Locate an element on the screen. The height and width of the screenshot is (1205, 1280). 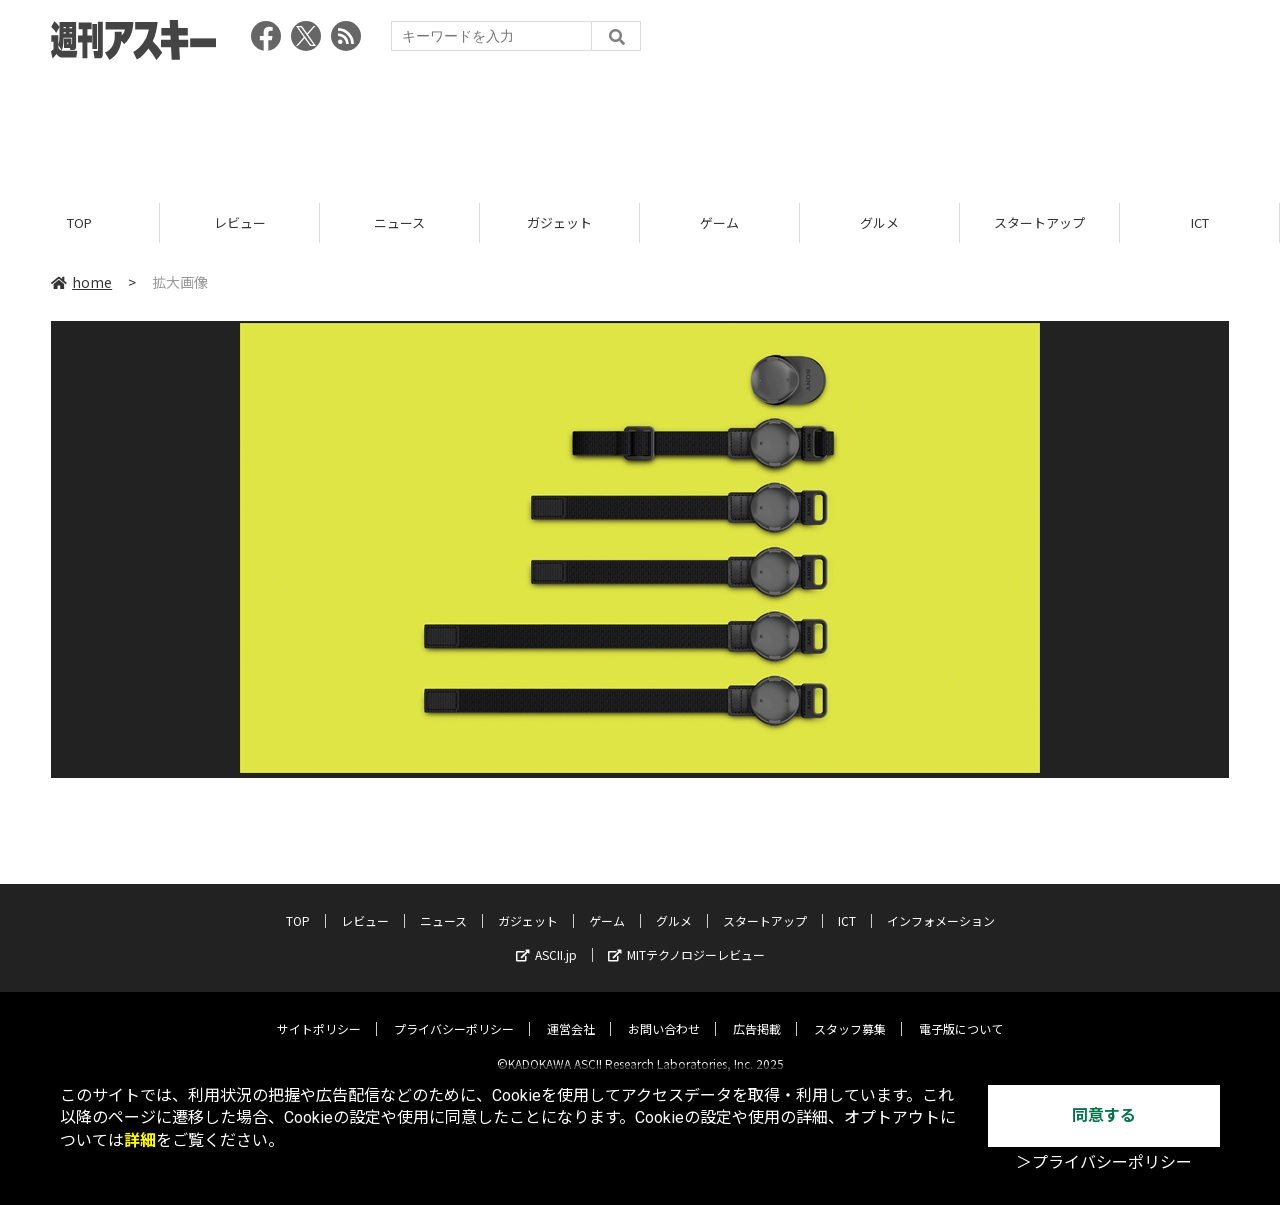
インフォメーション is located at coordinates (941, 904).